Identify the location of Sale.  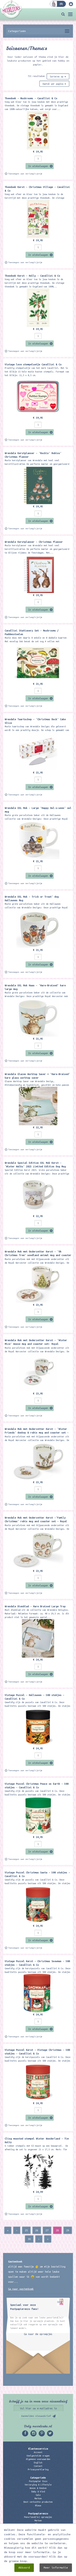
(38, 2495).